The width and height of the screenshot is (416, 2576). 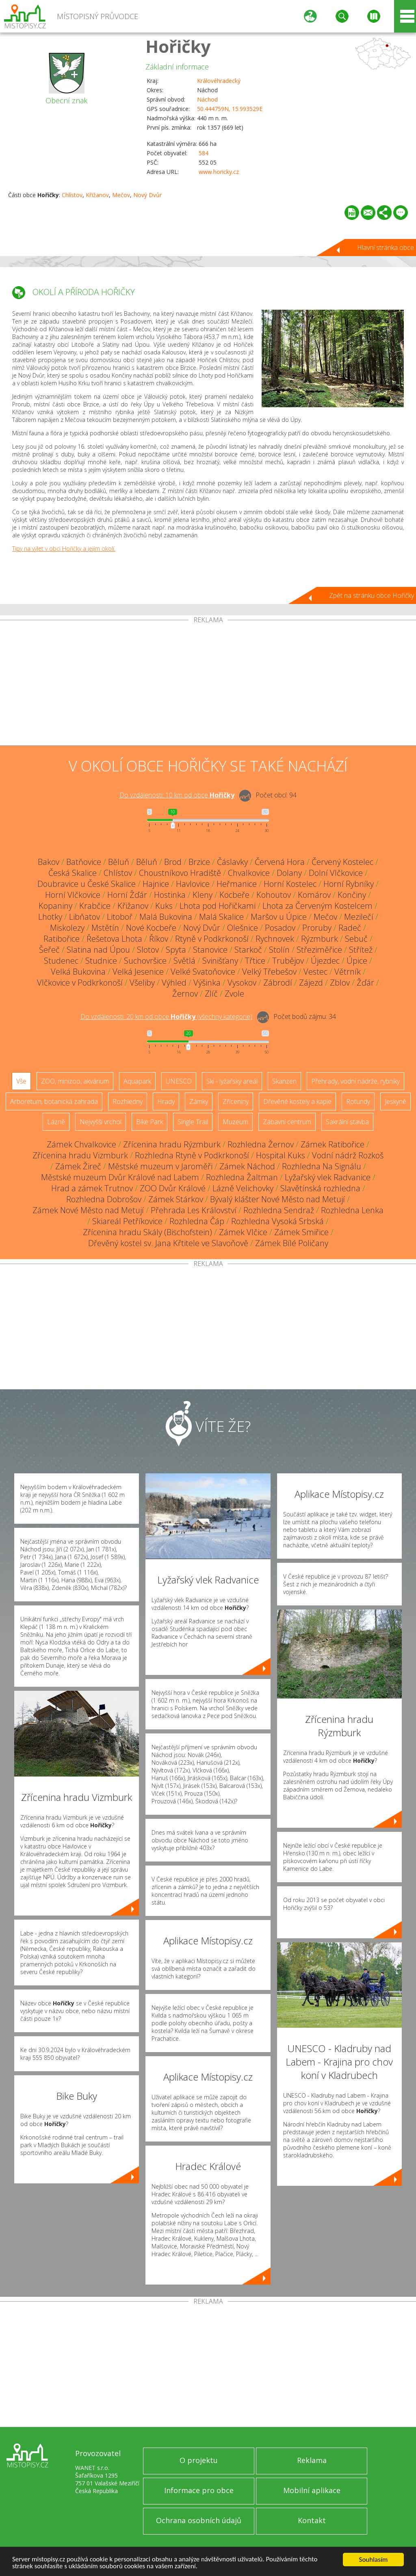 What do you see at coordinates (242, 927) in the screenshot?
I see `Olešnice` at bounding box center [242, 927].